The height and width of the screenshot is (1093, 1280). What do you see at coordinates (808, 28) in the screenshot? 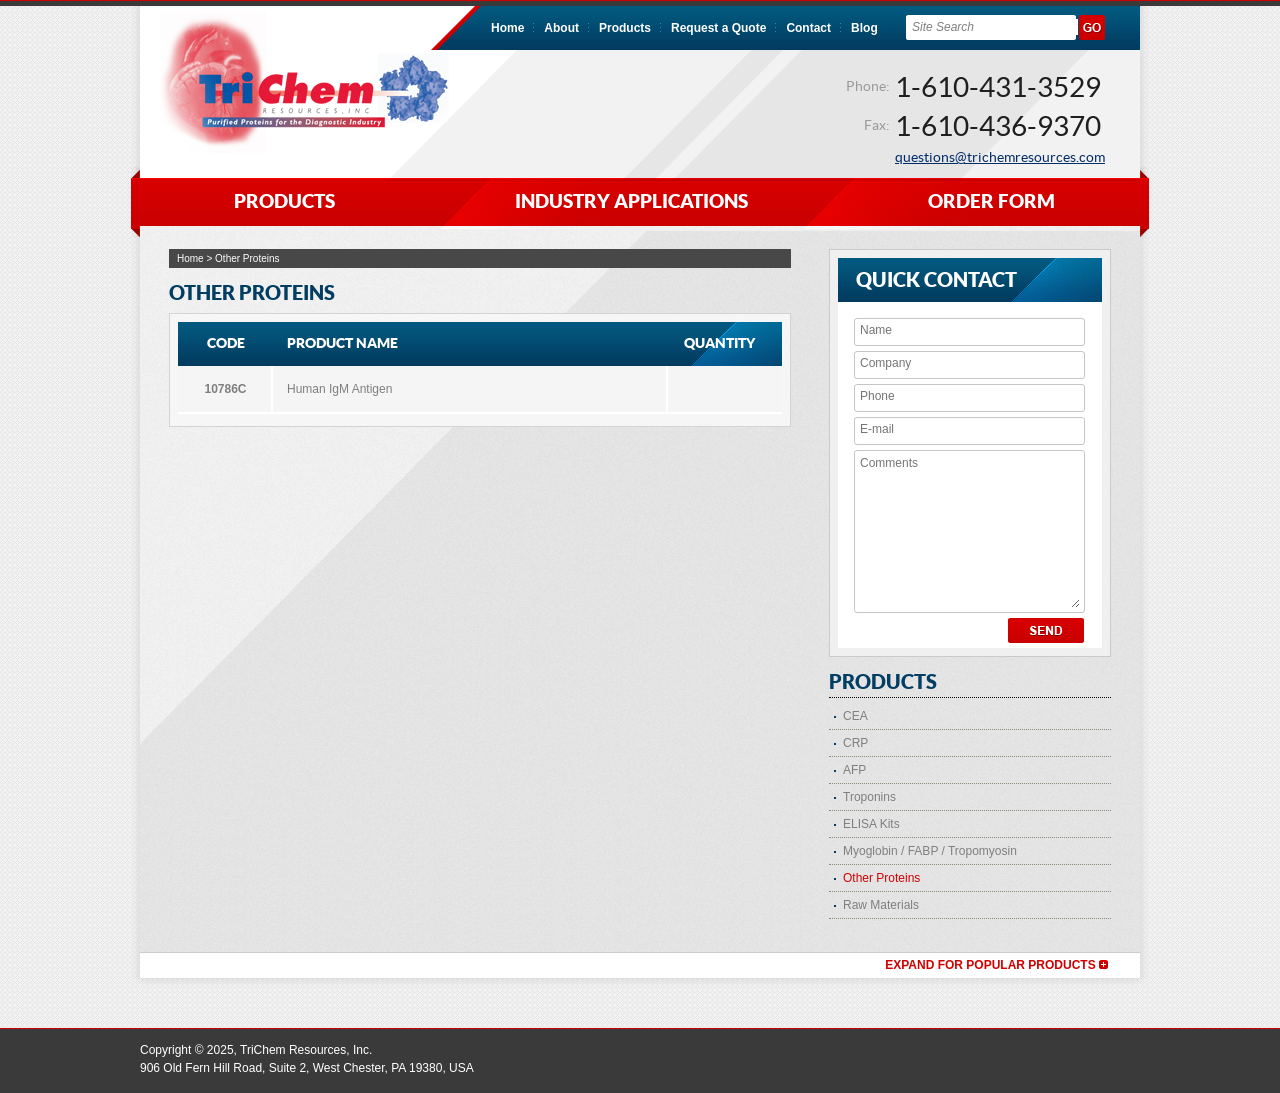
I see `Contact` at bounding box center [808, 28].